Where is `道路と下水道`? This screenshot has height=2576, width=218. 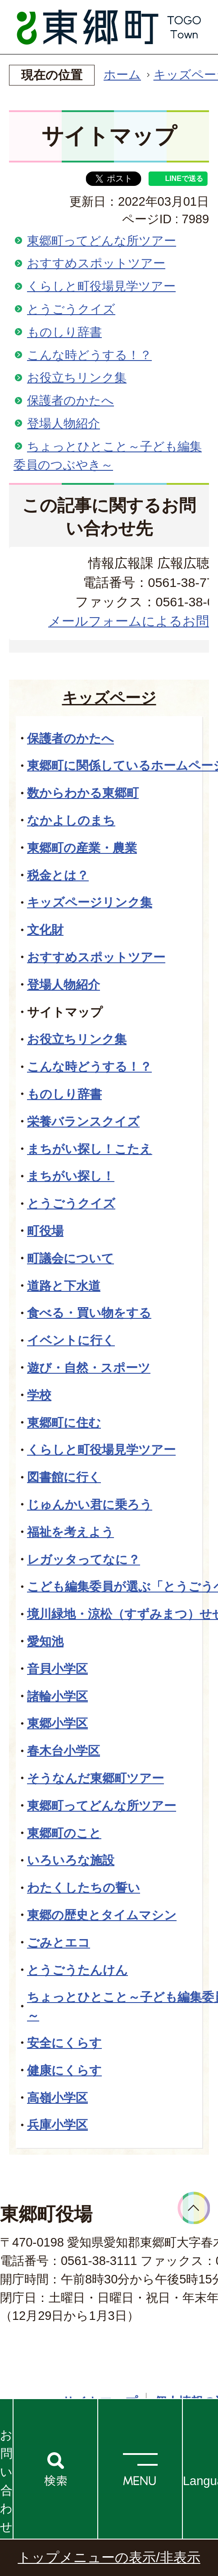
道路と下水道 is located at coordinates (63, 1286).